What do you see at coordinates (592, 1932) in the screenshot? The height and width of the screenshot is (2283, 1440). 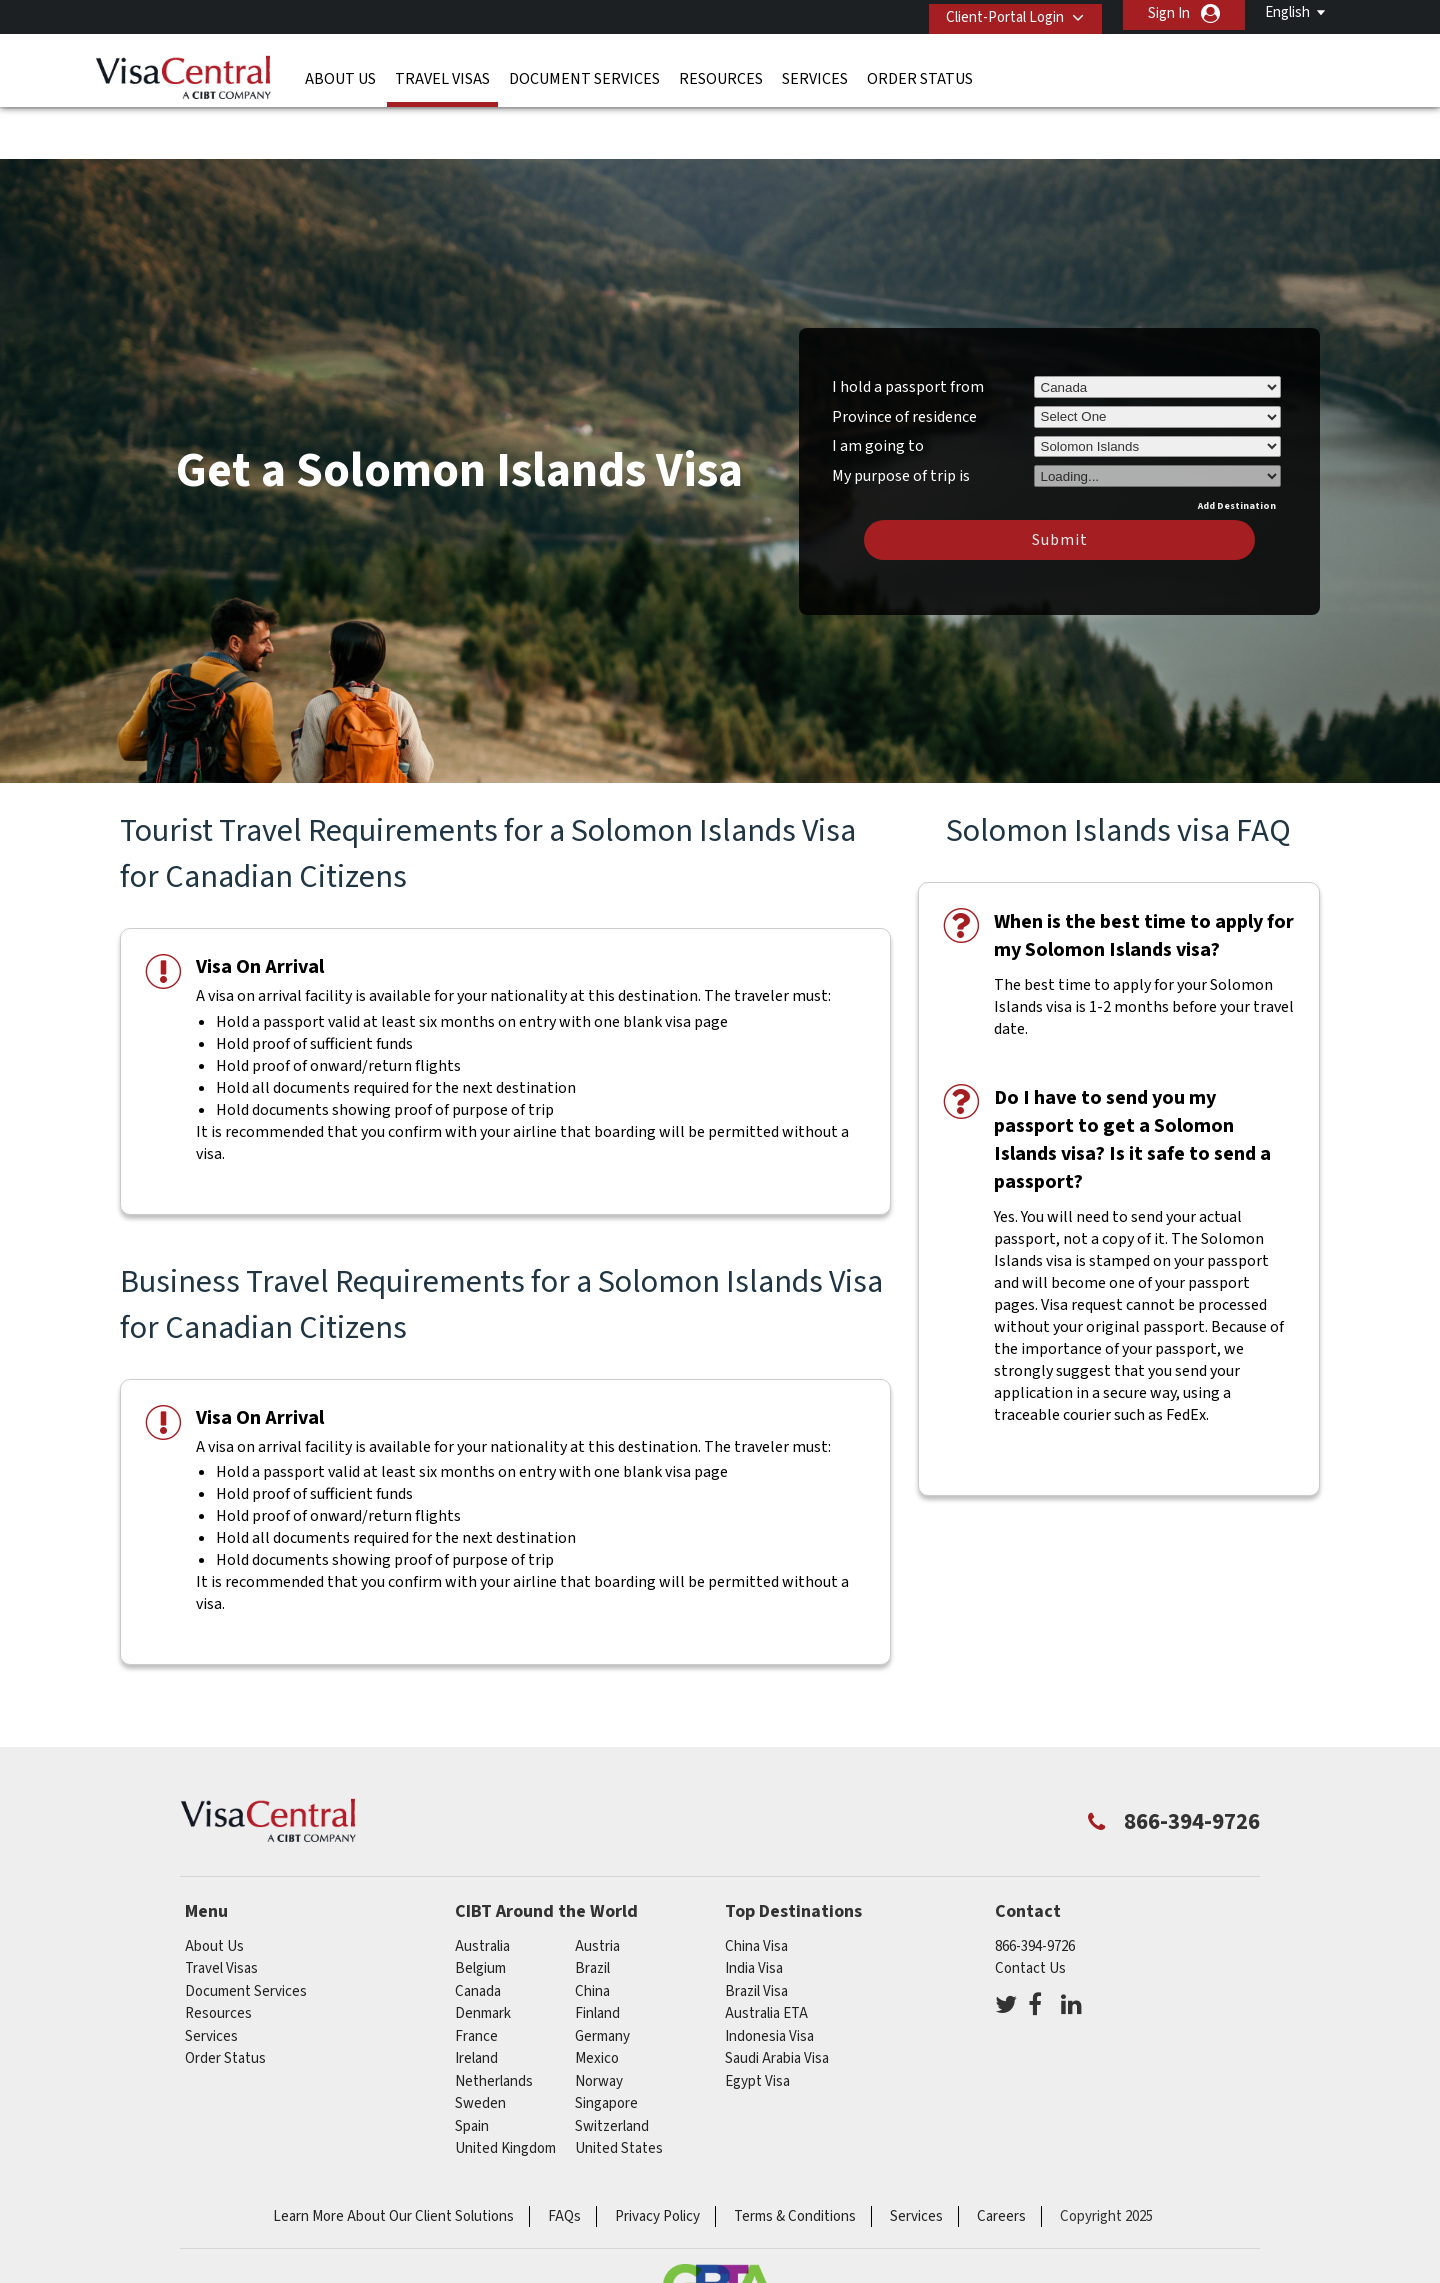 I see `china` at bounding box center [592, 1932].